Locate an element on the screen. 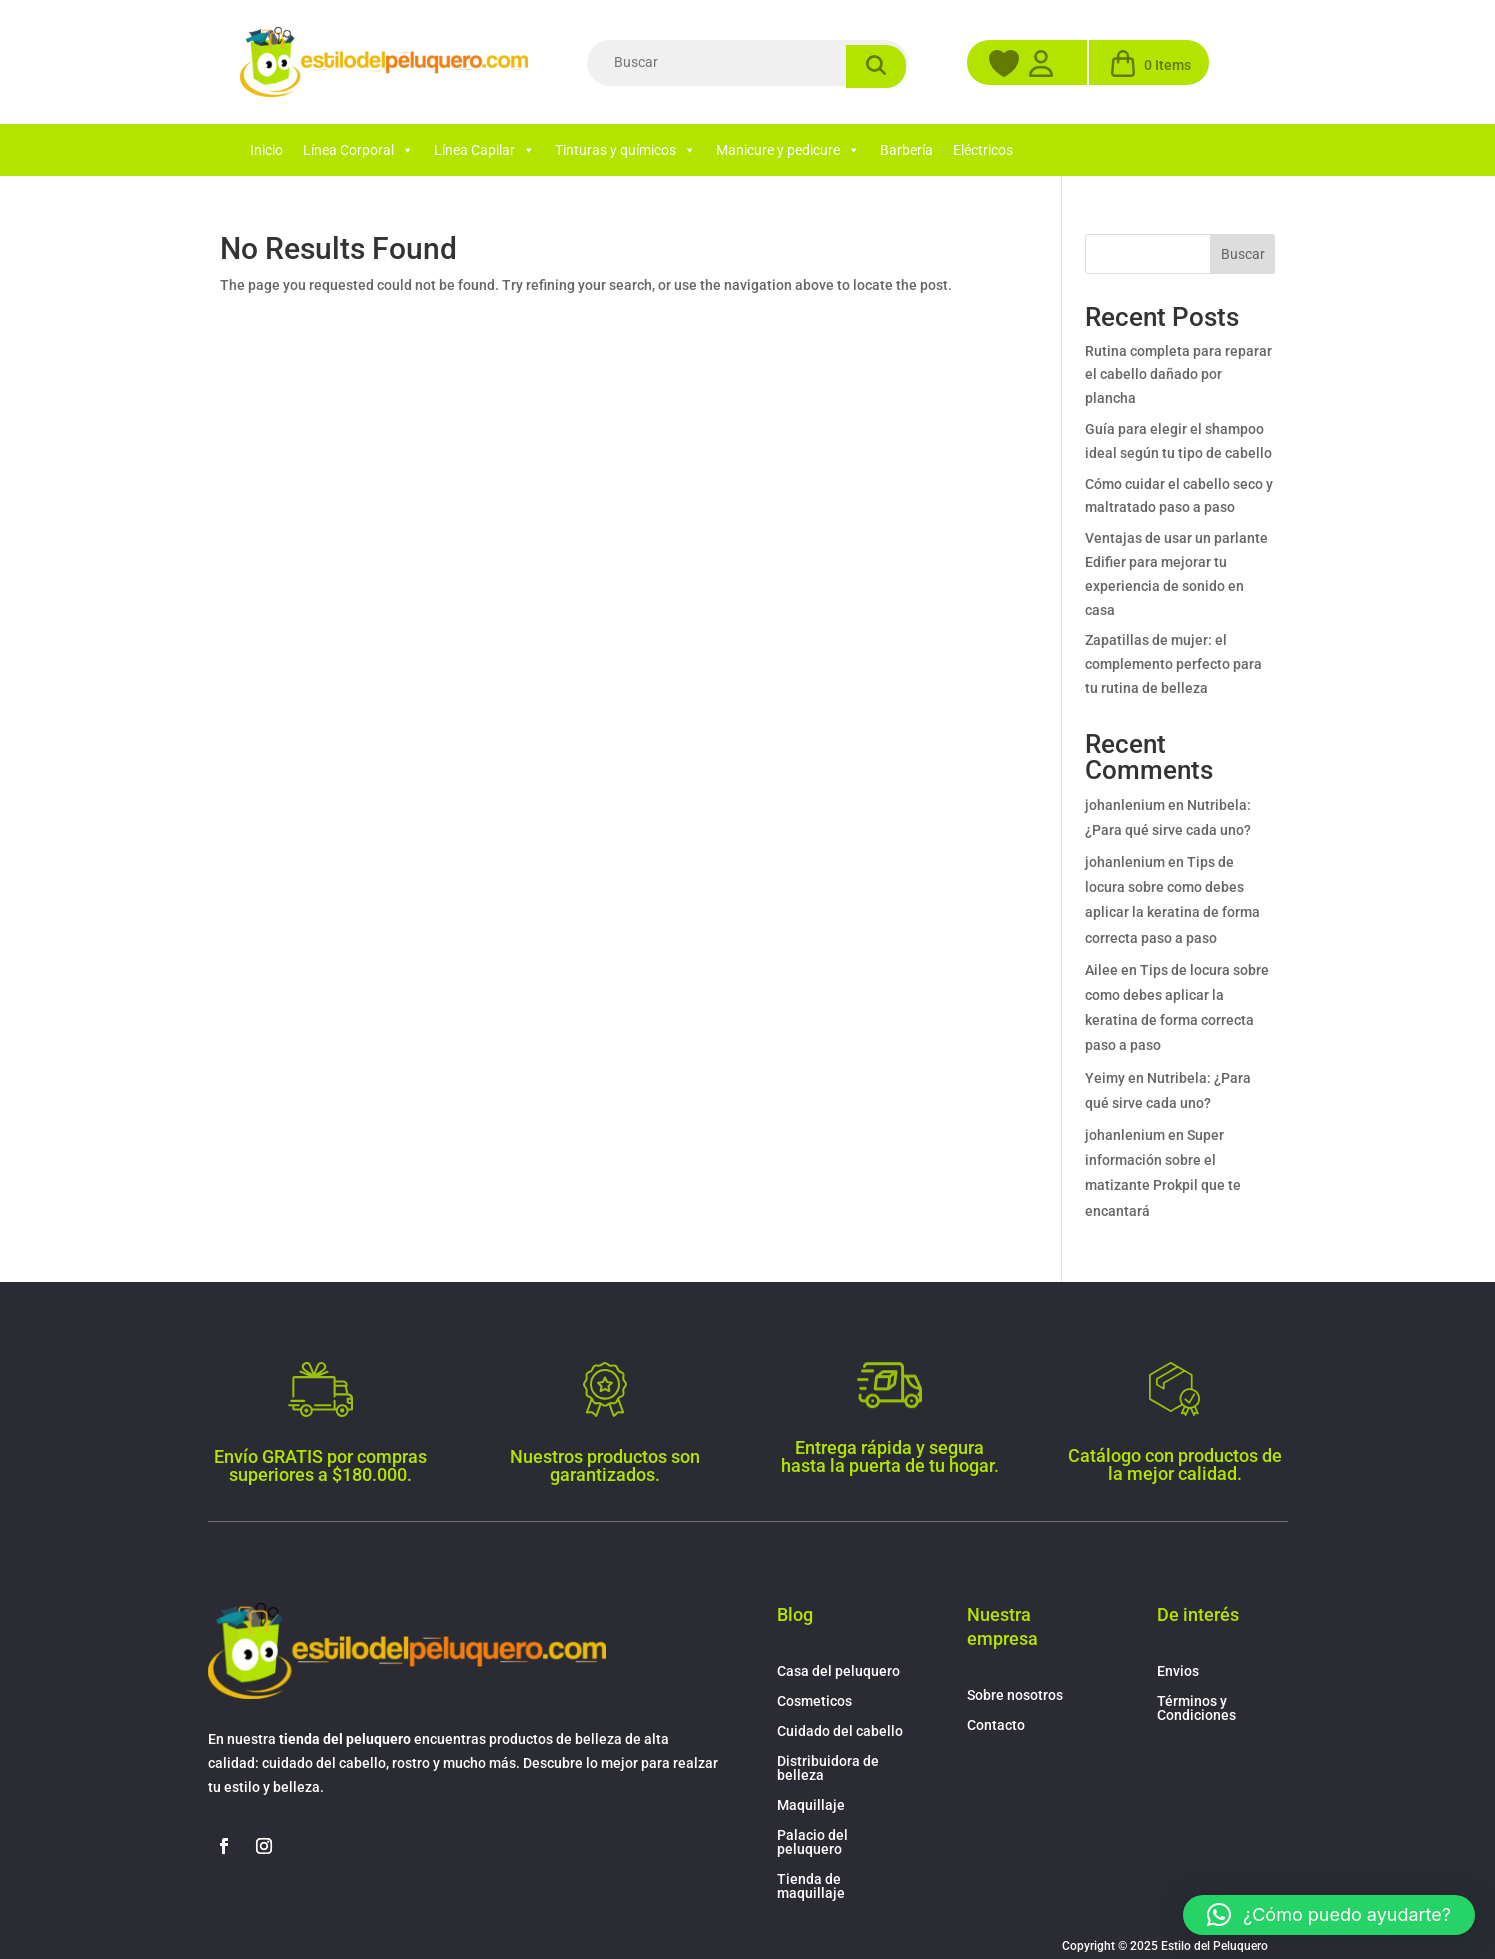 The width and height of the screenshot is (1495, 1959). Distribuidora de belleza is located at coordinates (828, 1768).